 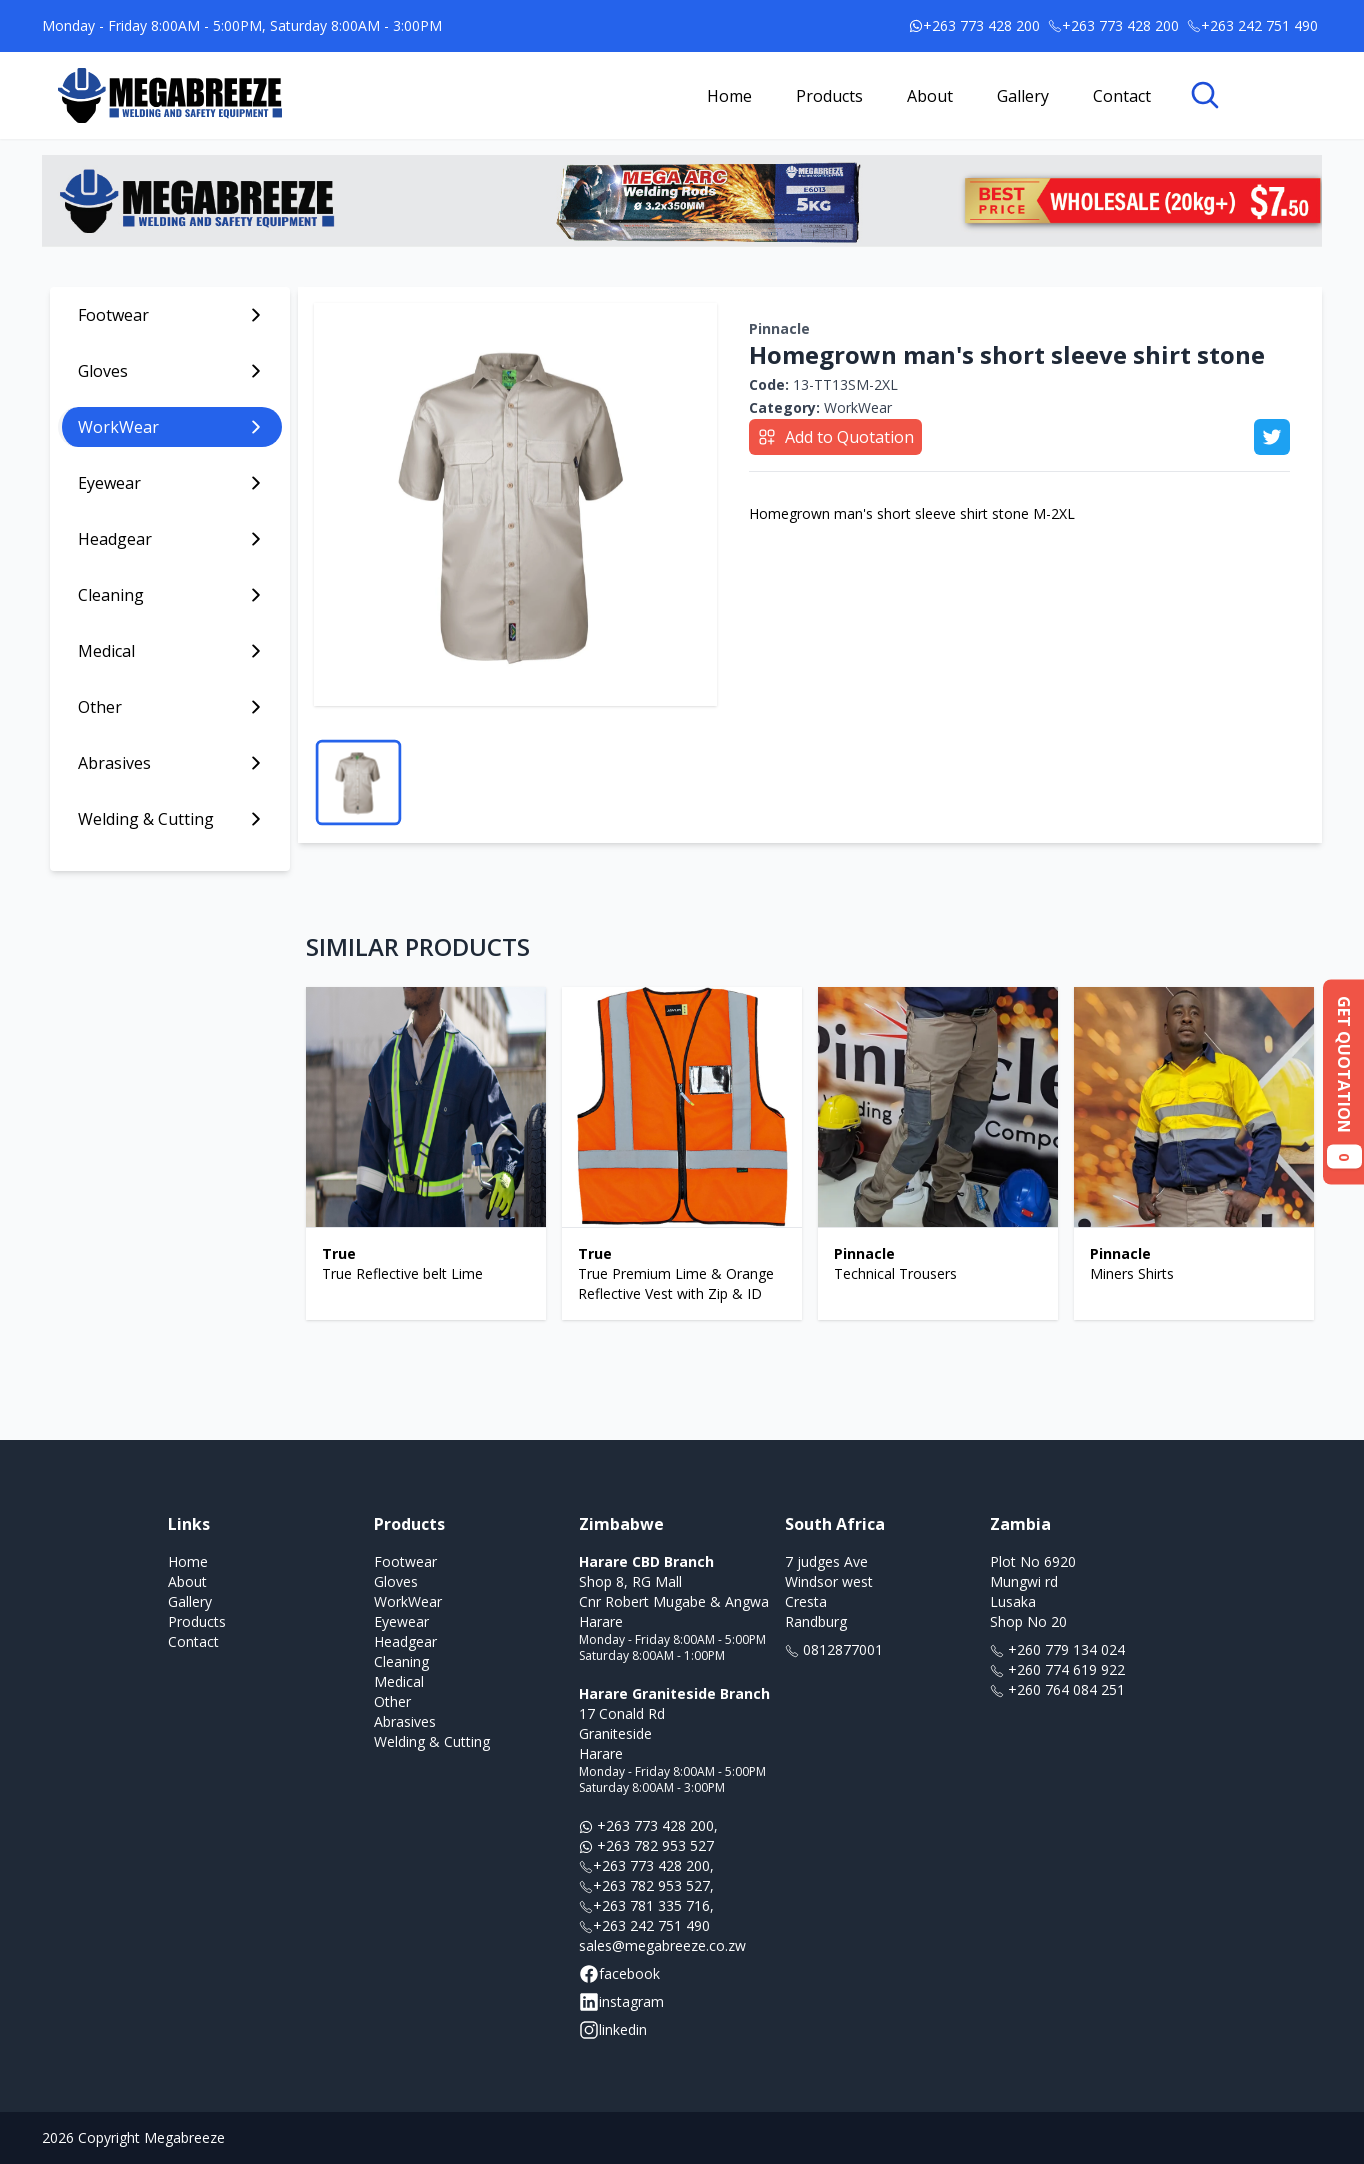 What do you see at coordinates (644, 1925) in the screenshot?
I see `+263 242 751 490` at bounding box center [644, 1925].